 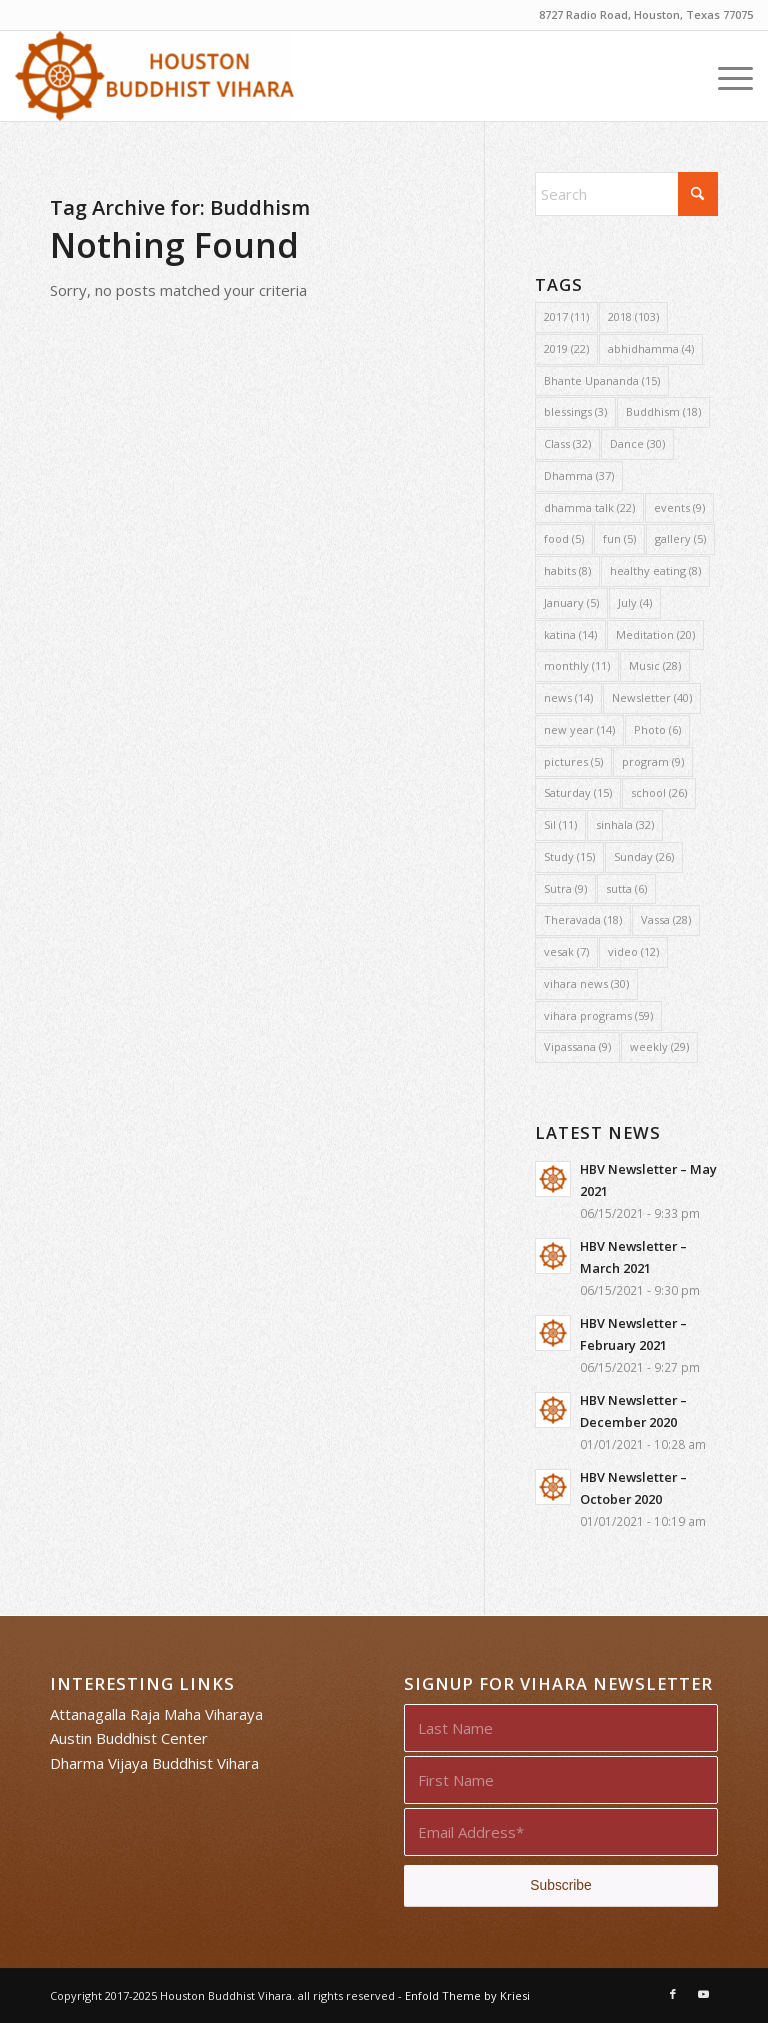 I want to click on fun [fun (5 items)], so click(x=619, y=538).